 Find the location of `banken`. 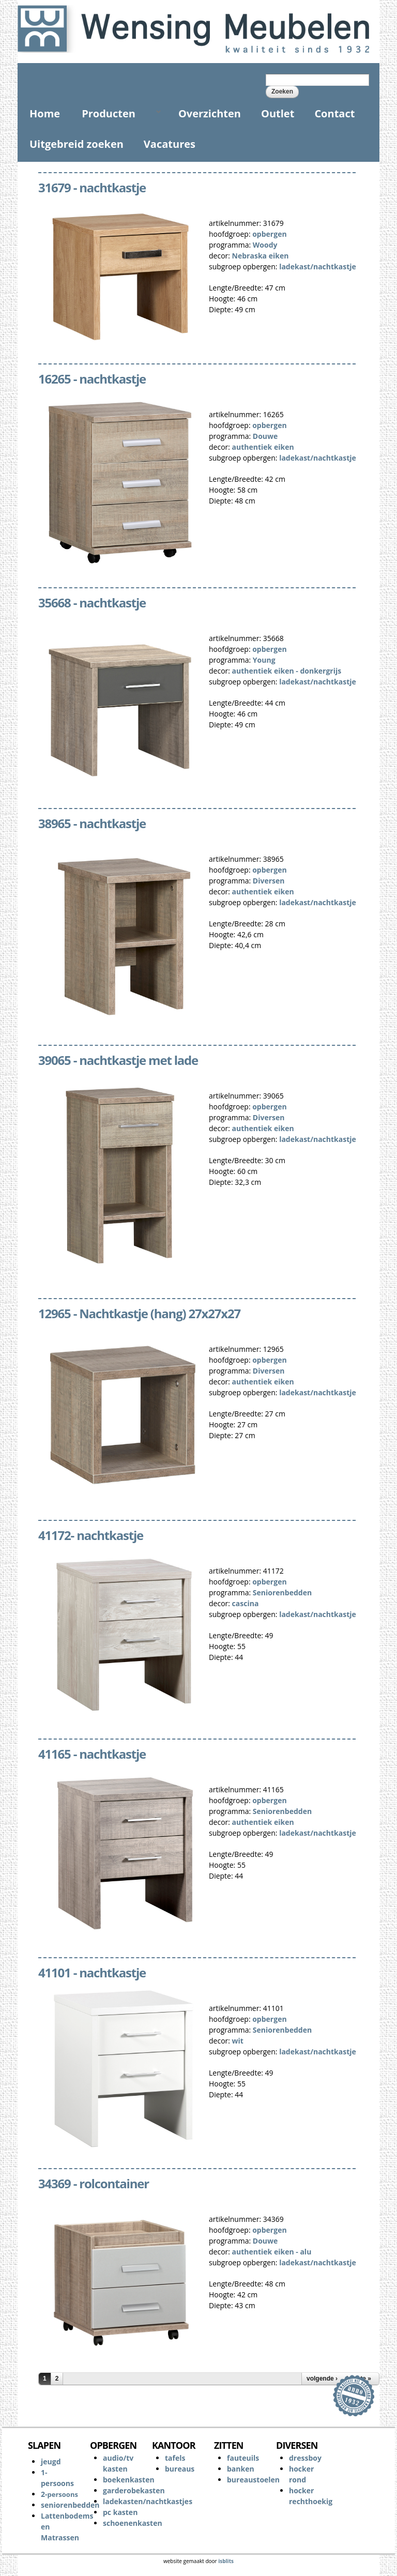

banken is located at coordinates (240, 2469).